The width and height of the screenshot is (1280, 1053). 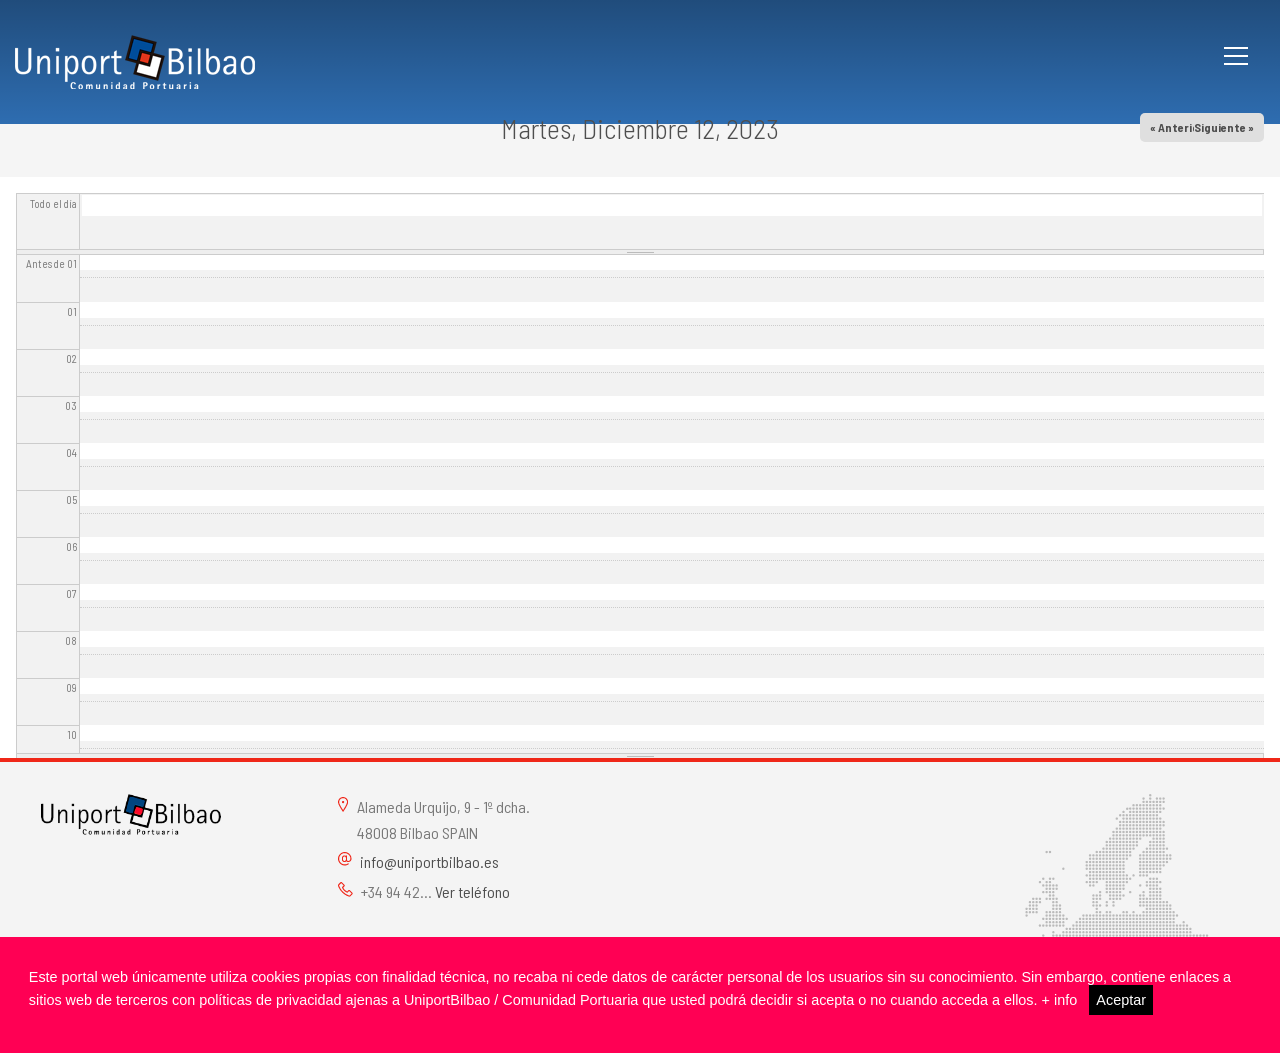 I want to click on « Anterior, so click(x=1177, y=127).